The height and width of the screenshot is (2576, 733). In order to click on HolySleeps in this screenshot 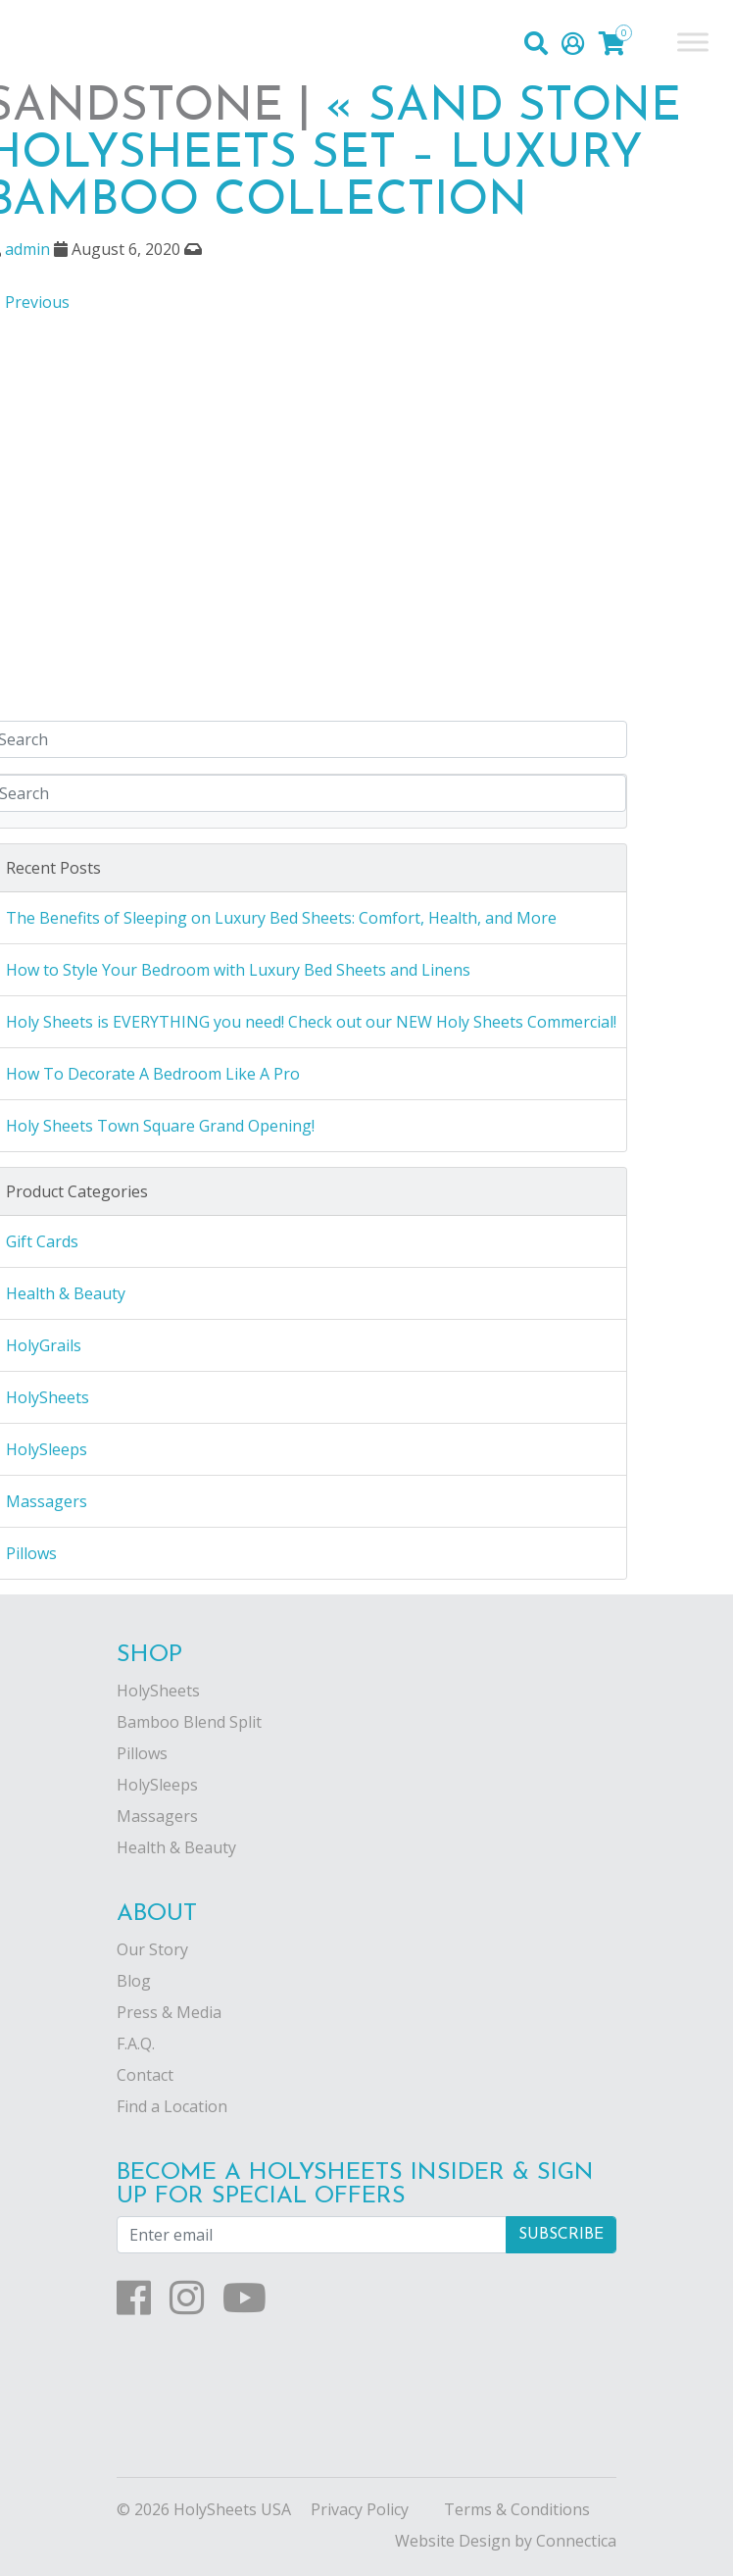, I will do `click(157, 1784)`.